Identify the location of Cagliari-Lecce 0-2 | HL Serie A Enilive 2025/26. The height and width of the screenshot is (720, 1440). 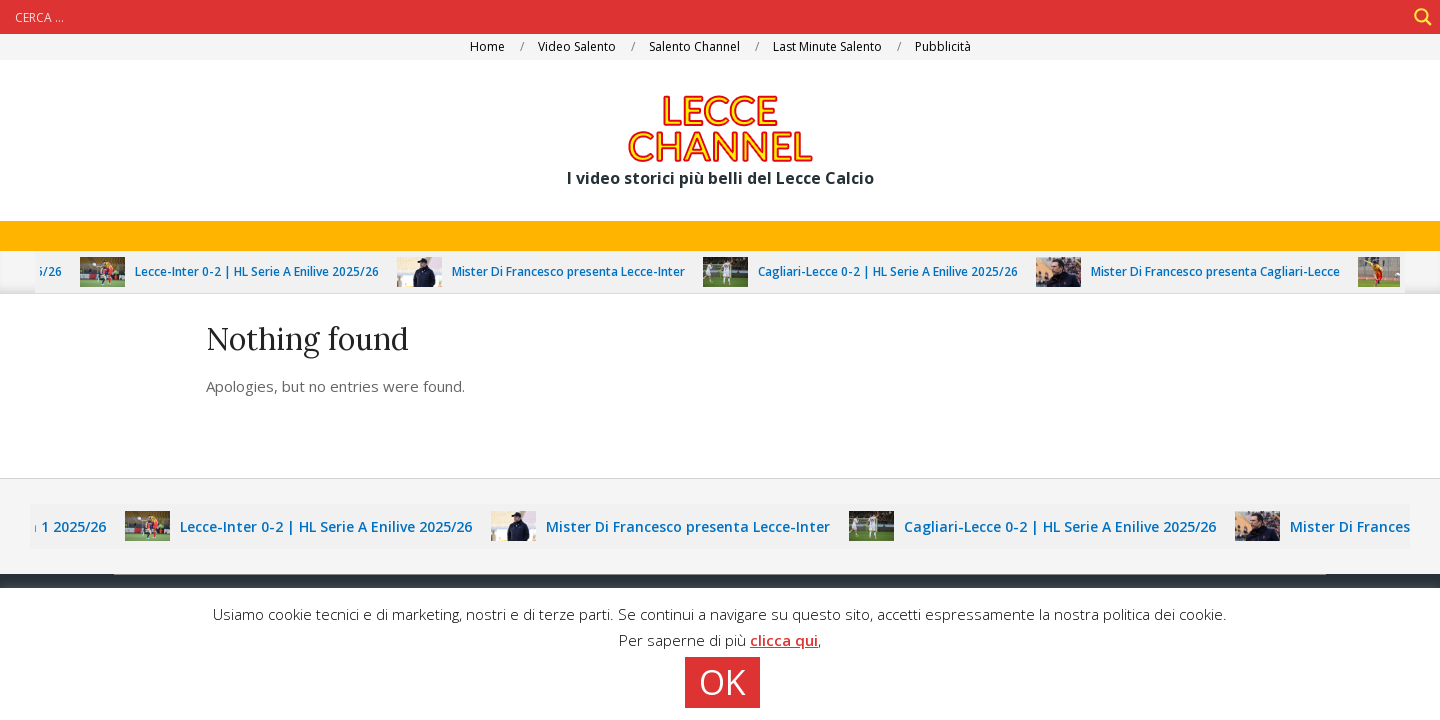
(897, 271).